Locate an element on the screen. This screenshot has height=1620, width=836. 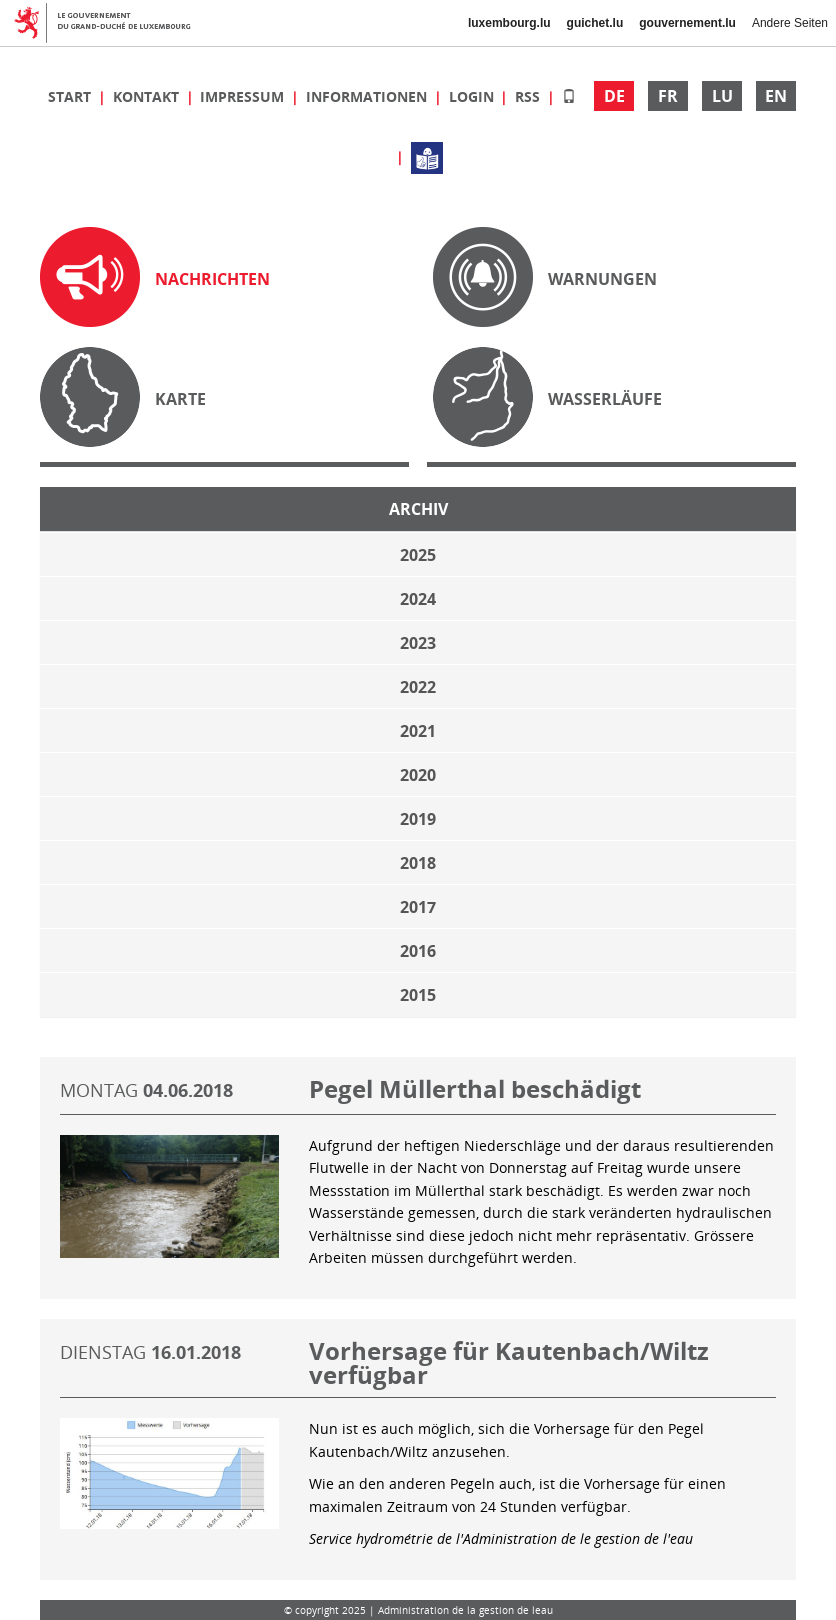
2024 is located at coordinates (418, 599).